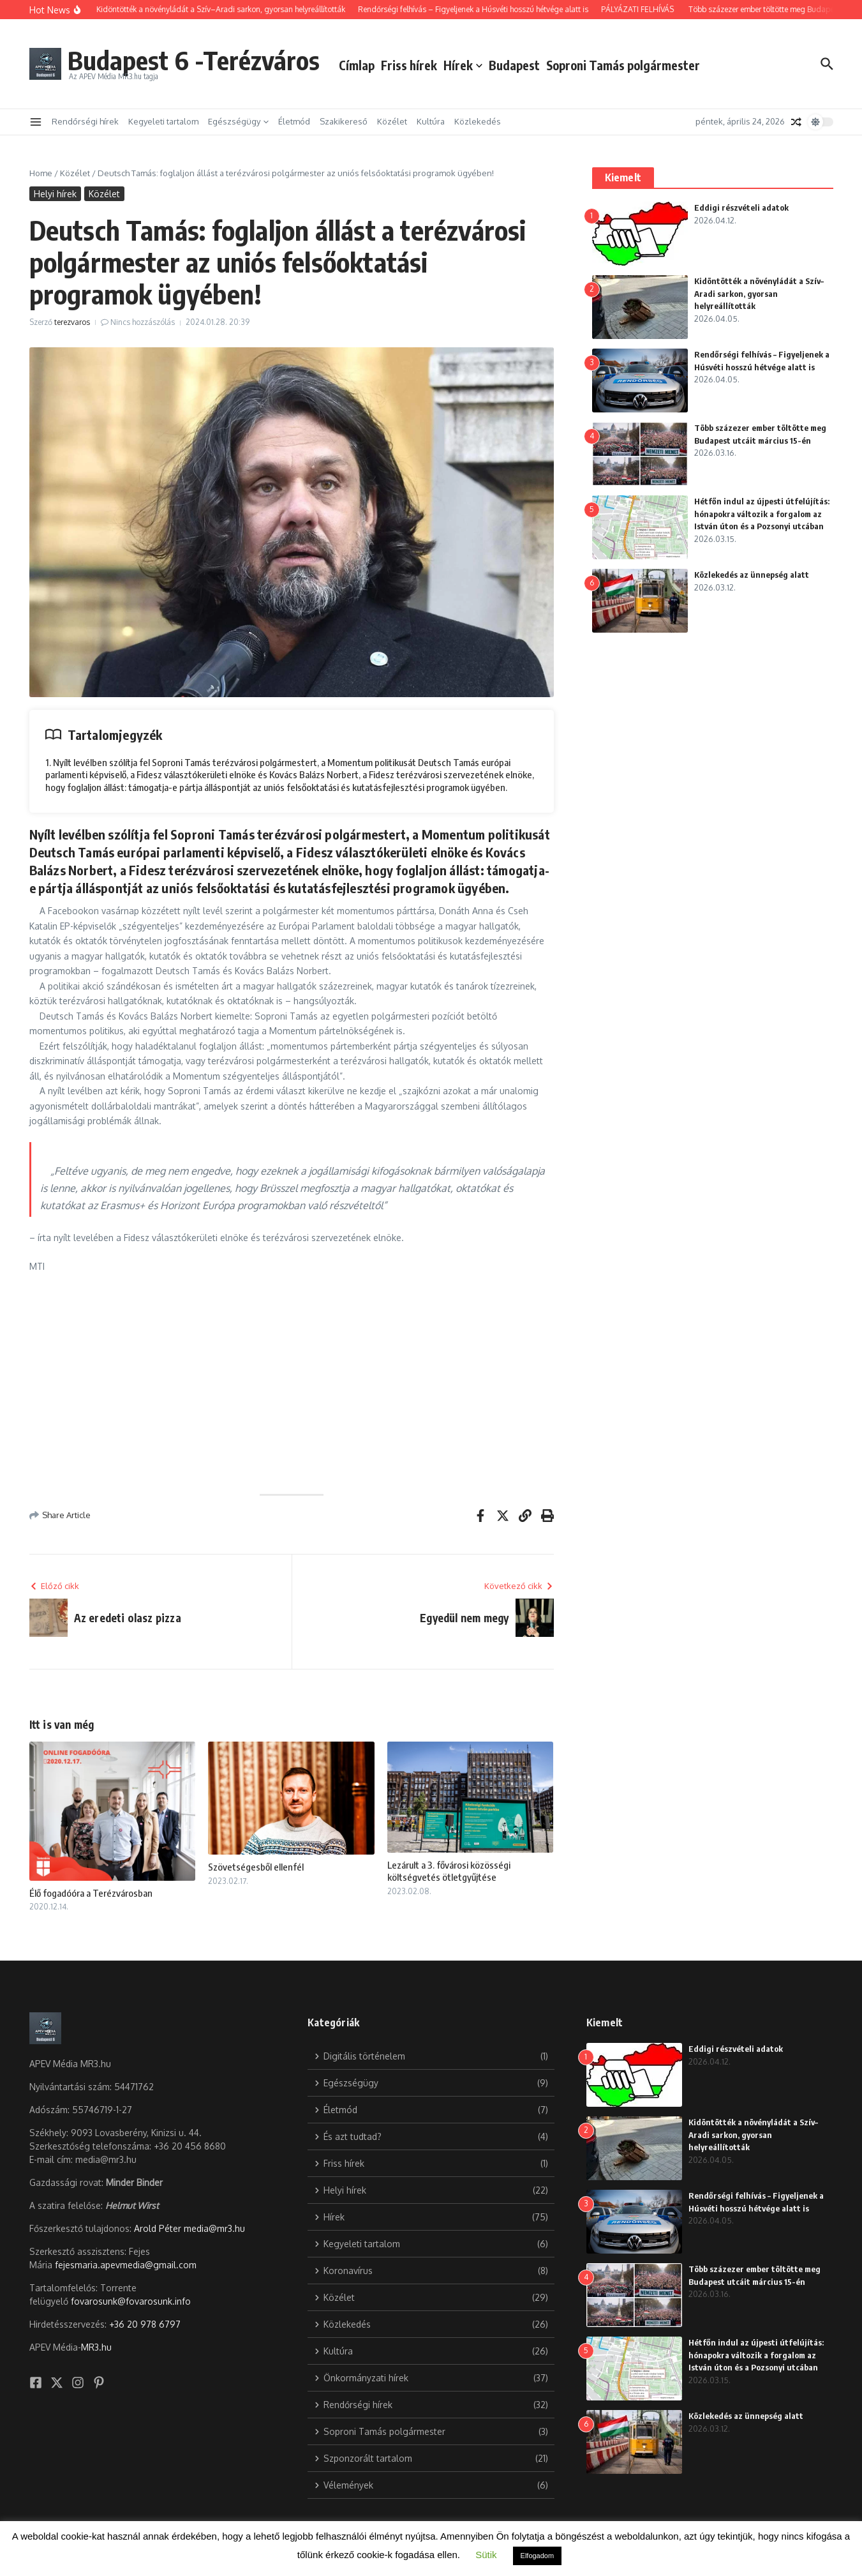 This screenshot has height=2576, width=862. What do you see at coordinates (256, 1866) in the screenshot?
I see `Szövetségesből ellenfél` at bounding box center [256, 1866].